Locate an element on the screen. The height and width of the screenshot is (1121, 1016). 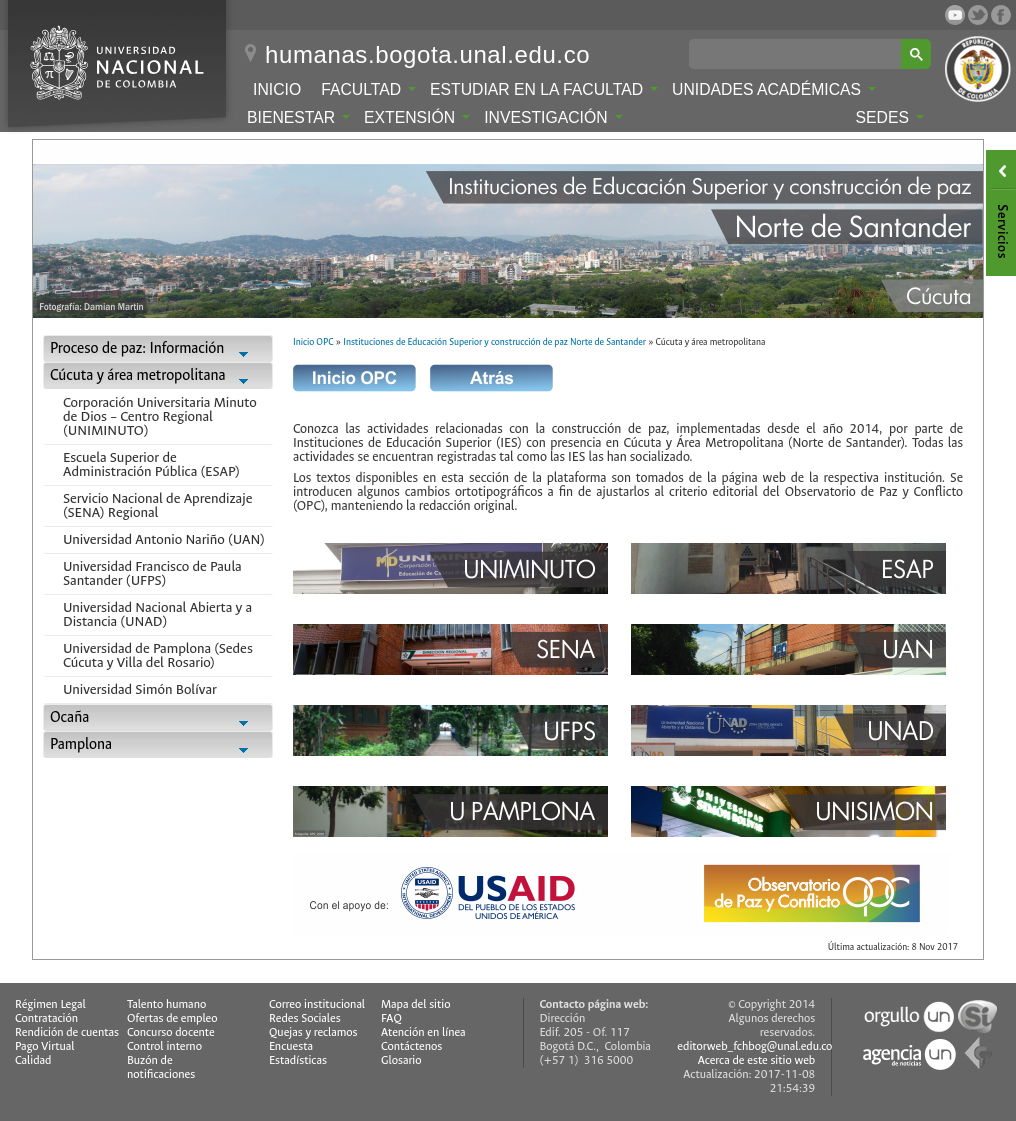
Escuela Superior de Administración Pública (ESAP) is located at coordinates (151, 464).